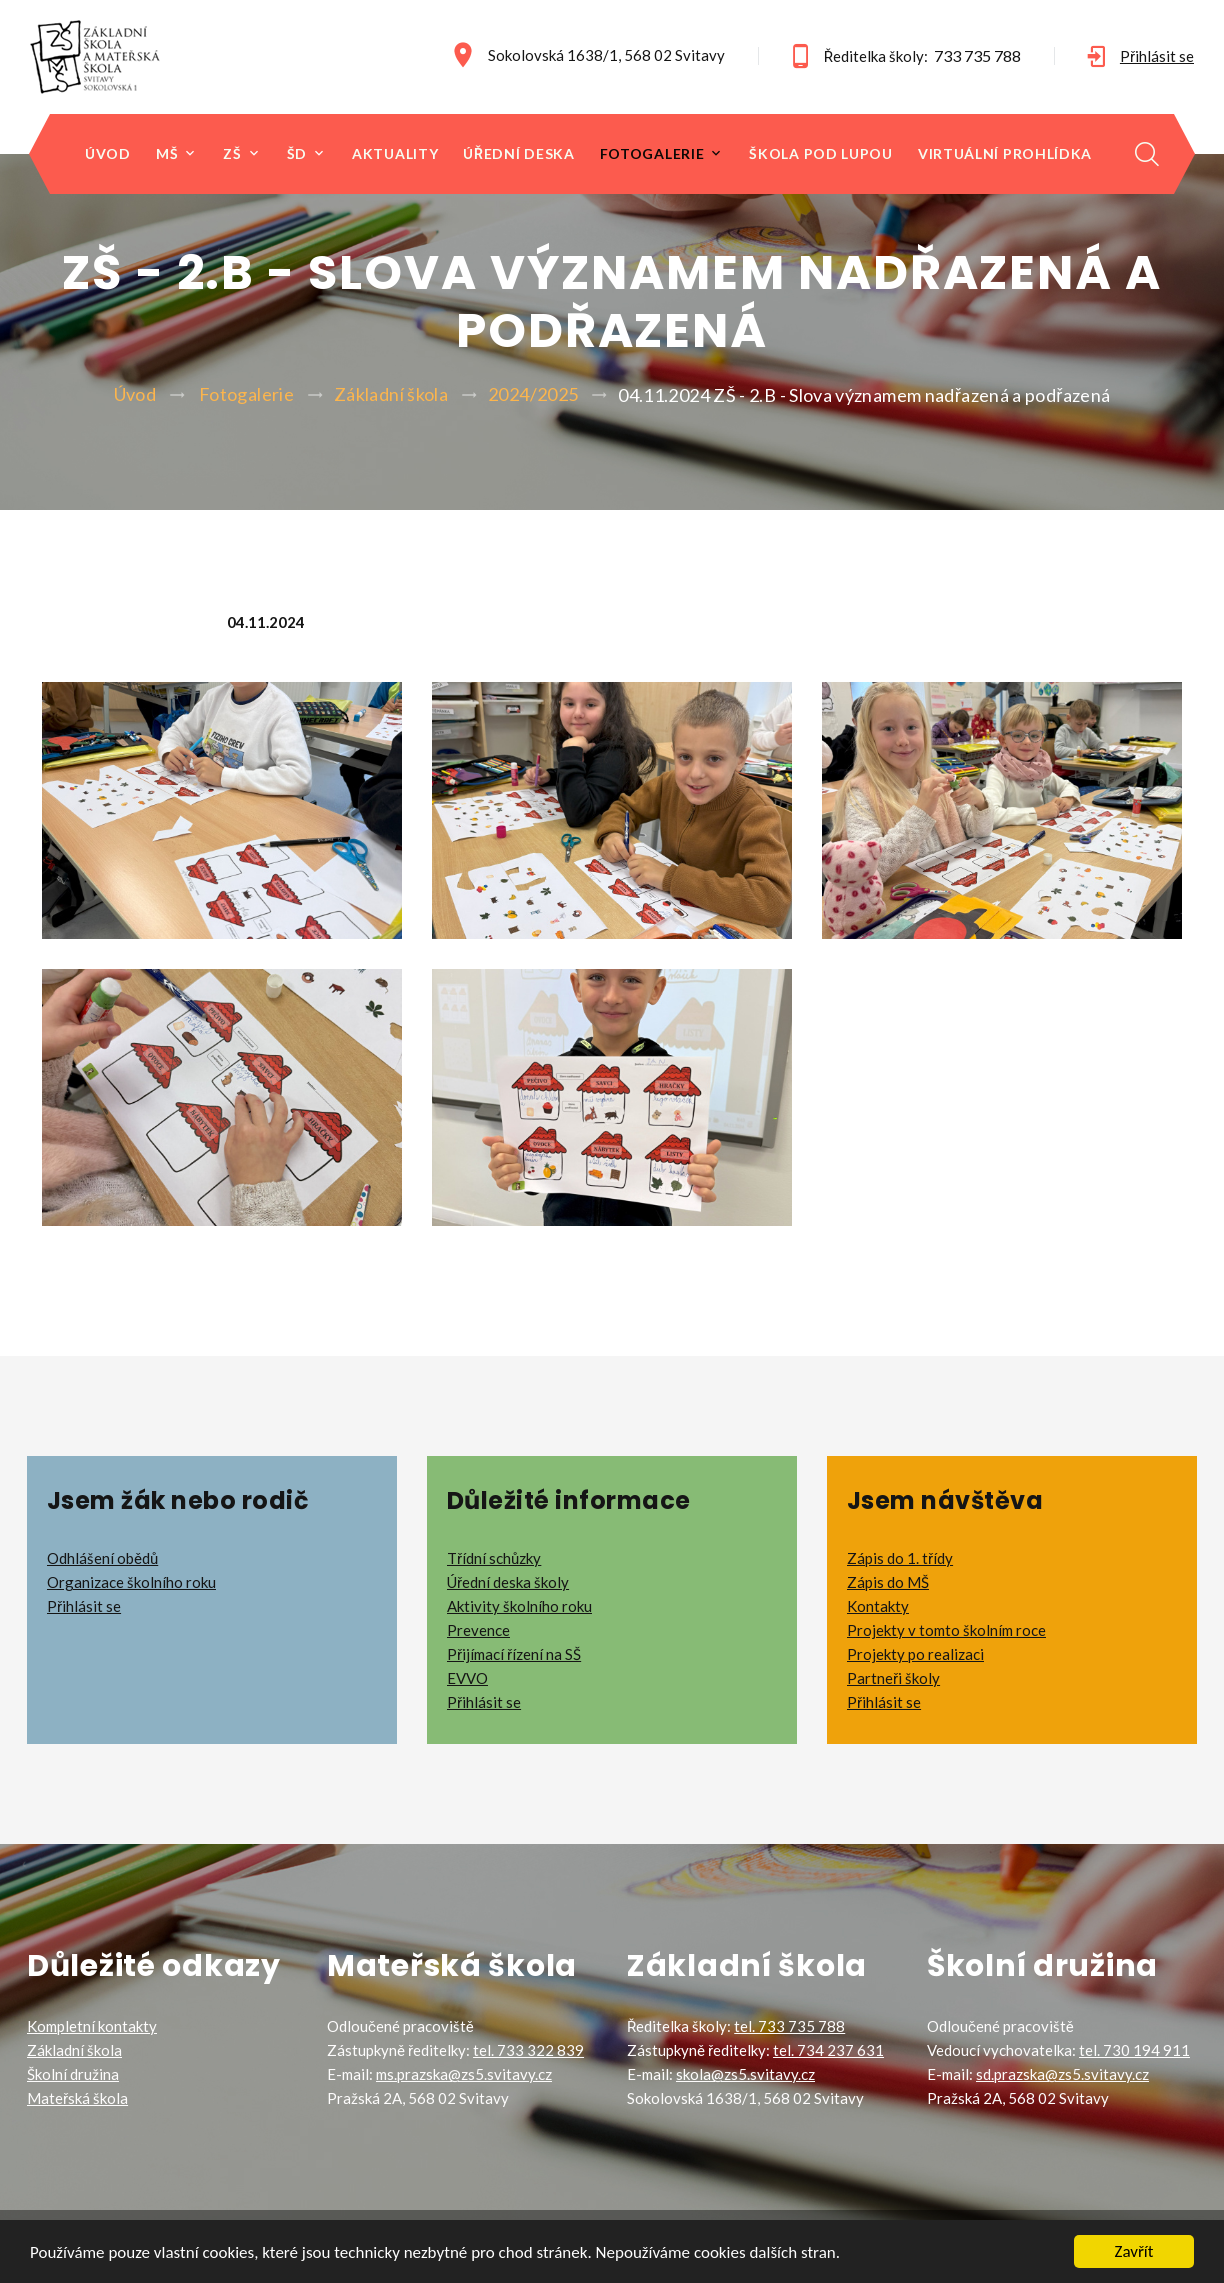 The width and height of the screenshot is (1224, 2283). Describe the element at coordinates (789, 2026) in the screenshot. I see `tel. 733 735 788` at that location.